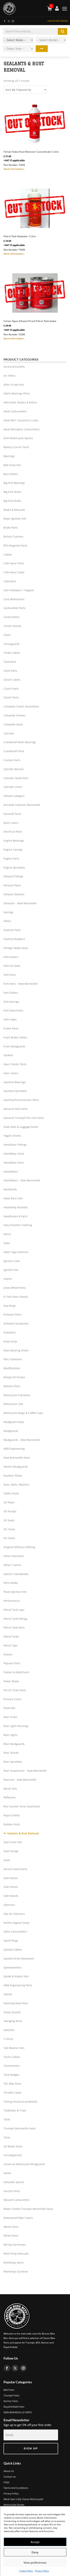 The height and width of the screenshot is (2576, 70). I want to click on Genuine NOS Parts, so click(16, 1109).